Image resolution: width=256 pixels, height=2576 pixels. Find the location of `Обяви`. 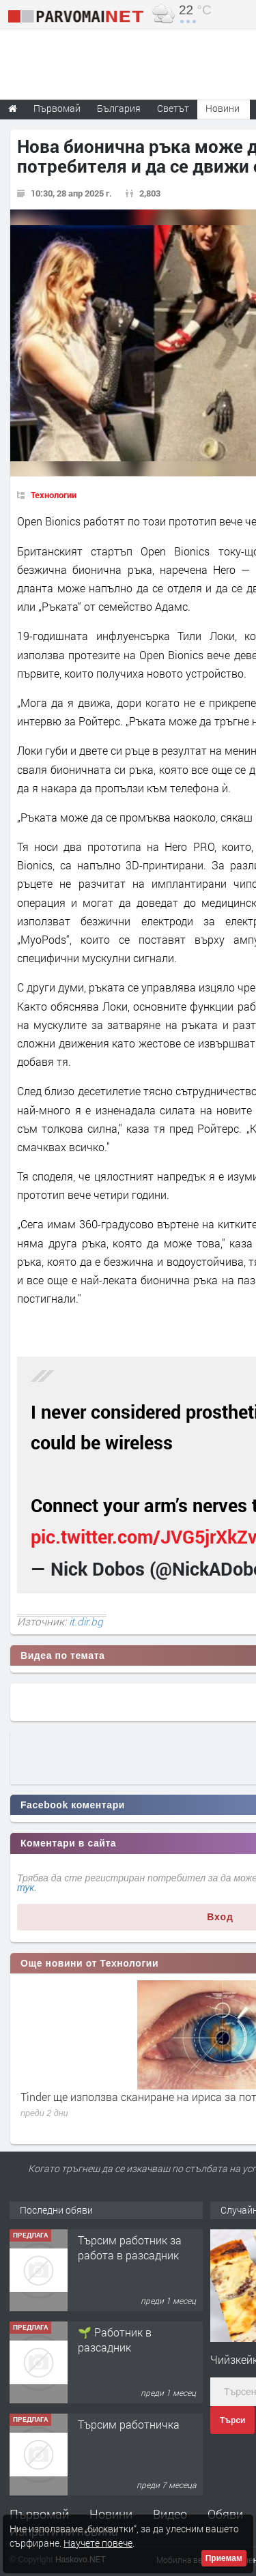

Обяви is located at coordinates (225, 2514).